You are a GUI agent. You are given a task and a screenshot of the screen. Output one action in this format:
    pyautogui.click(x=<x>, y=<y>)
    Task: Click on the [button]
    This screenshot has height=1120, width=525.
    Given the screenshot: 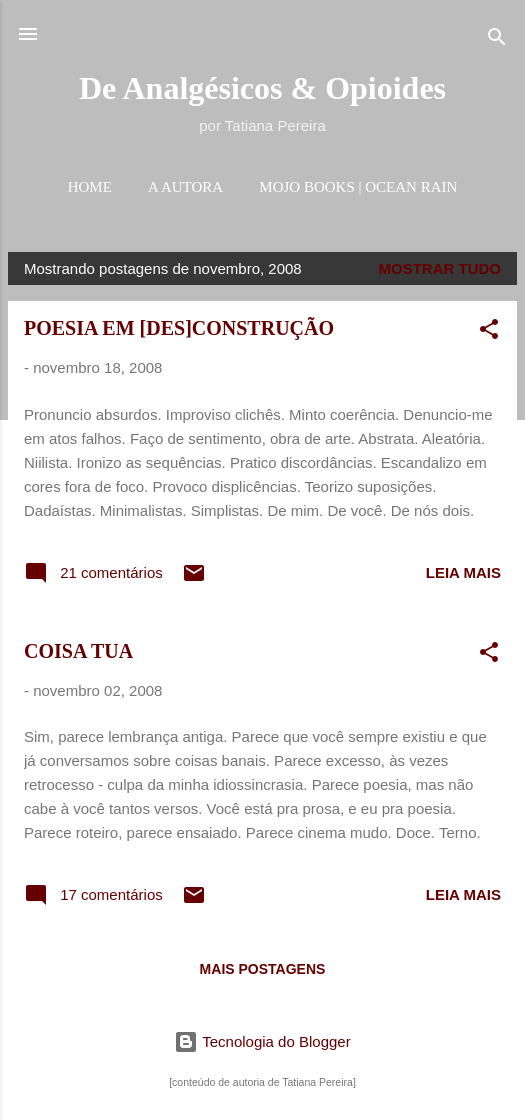 What is the action you would take?
    pyautogui.click(x=489, y=332)
    